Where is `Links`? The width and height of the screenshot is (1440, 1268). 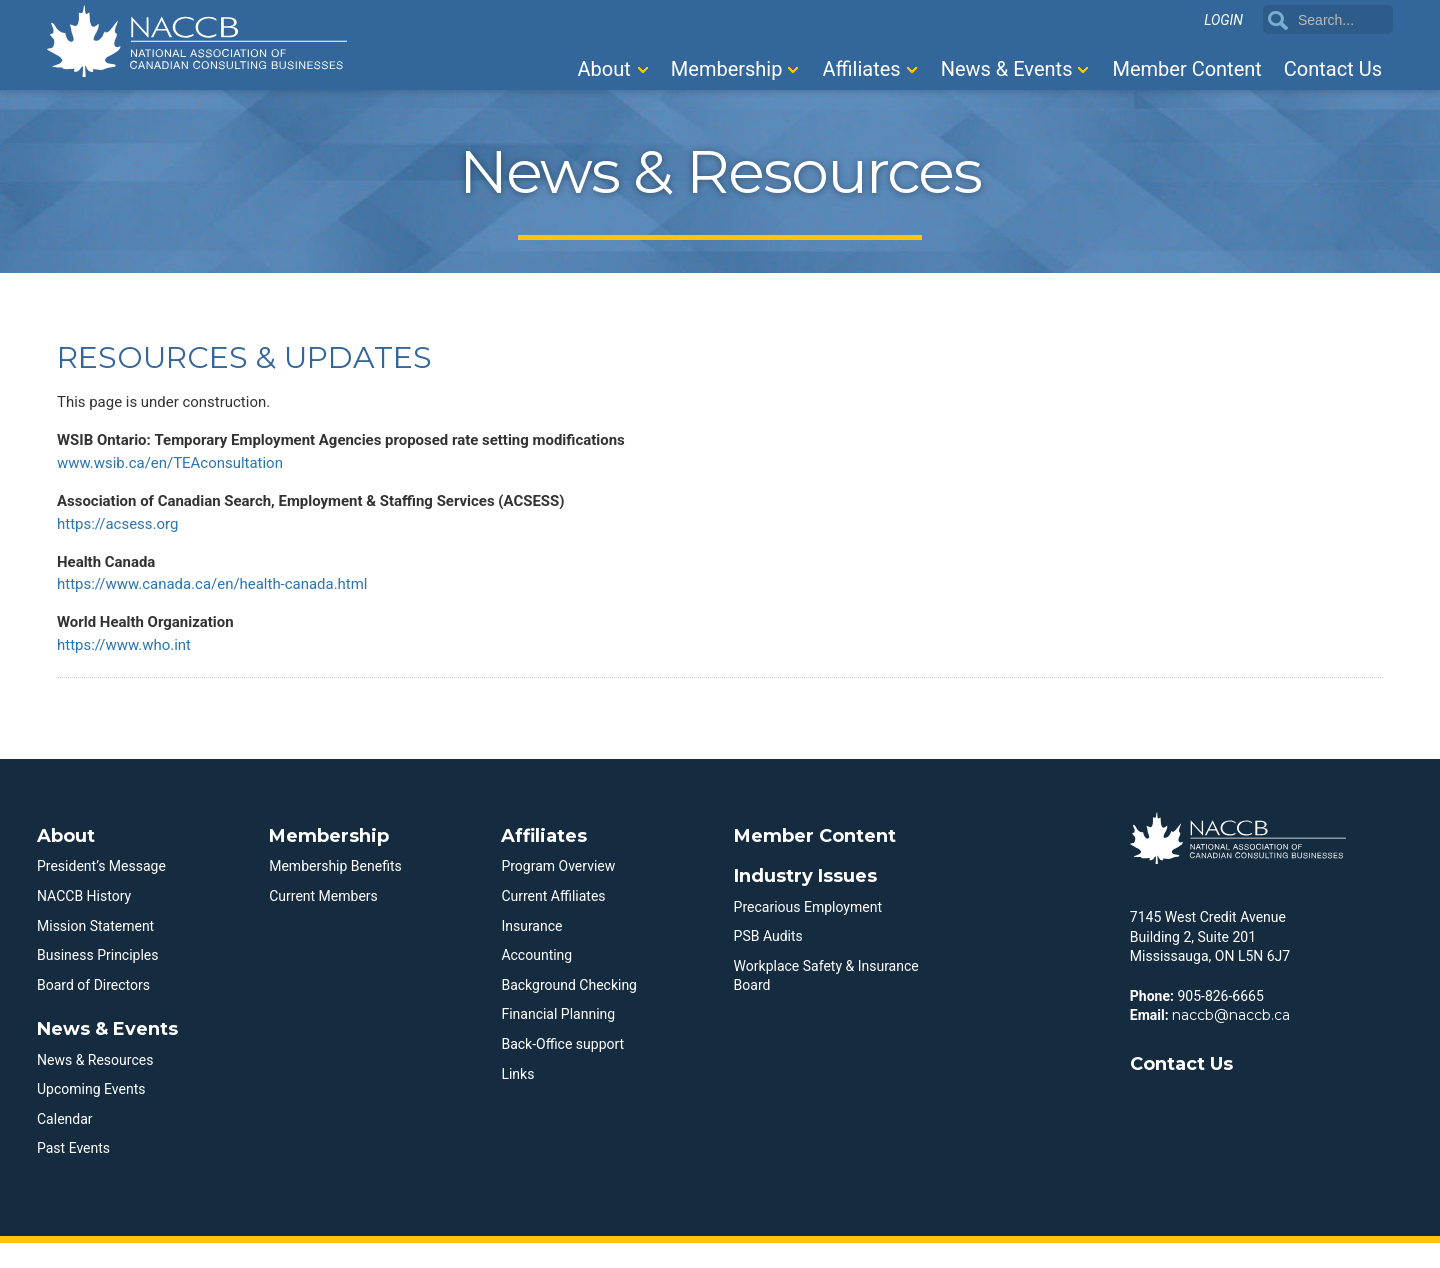
Links is located at coordinates (517, 1098).